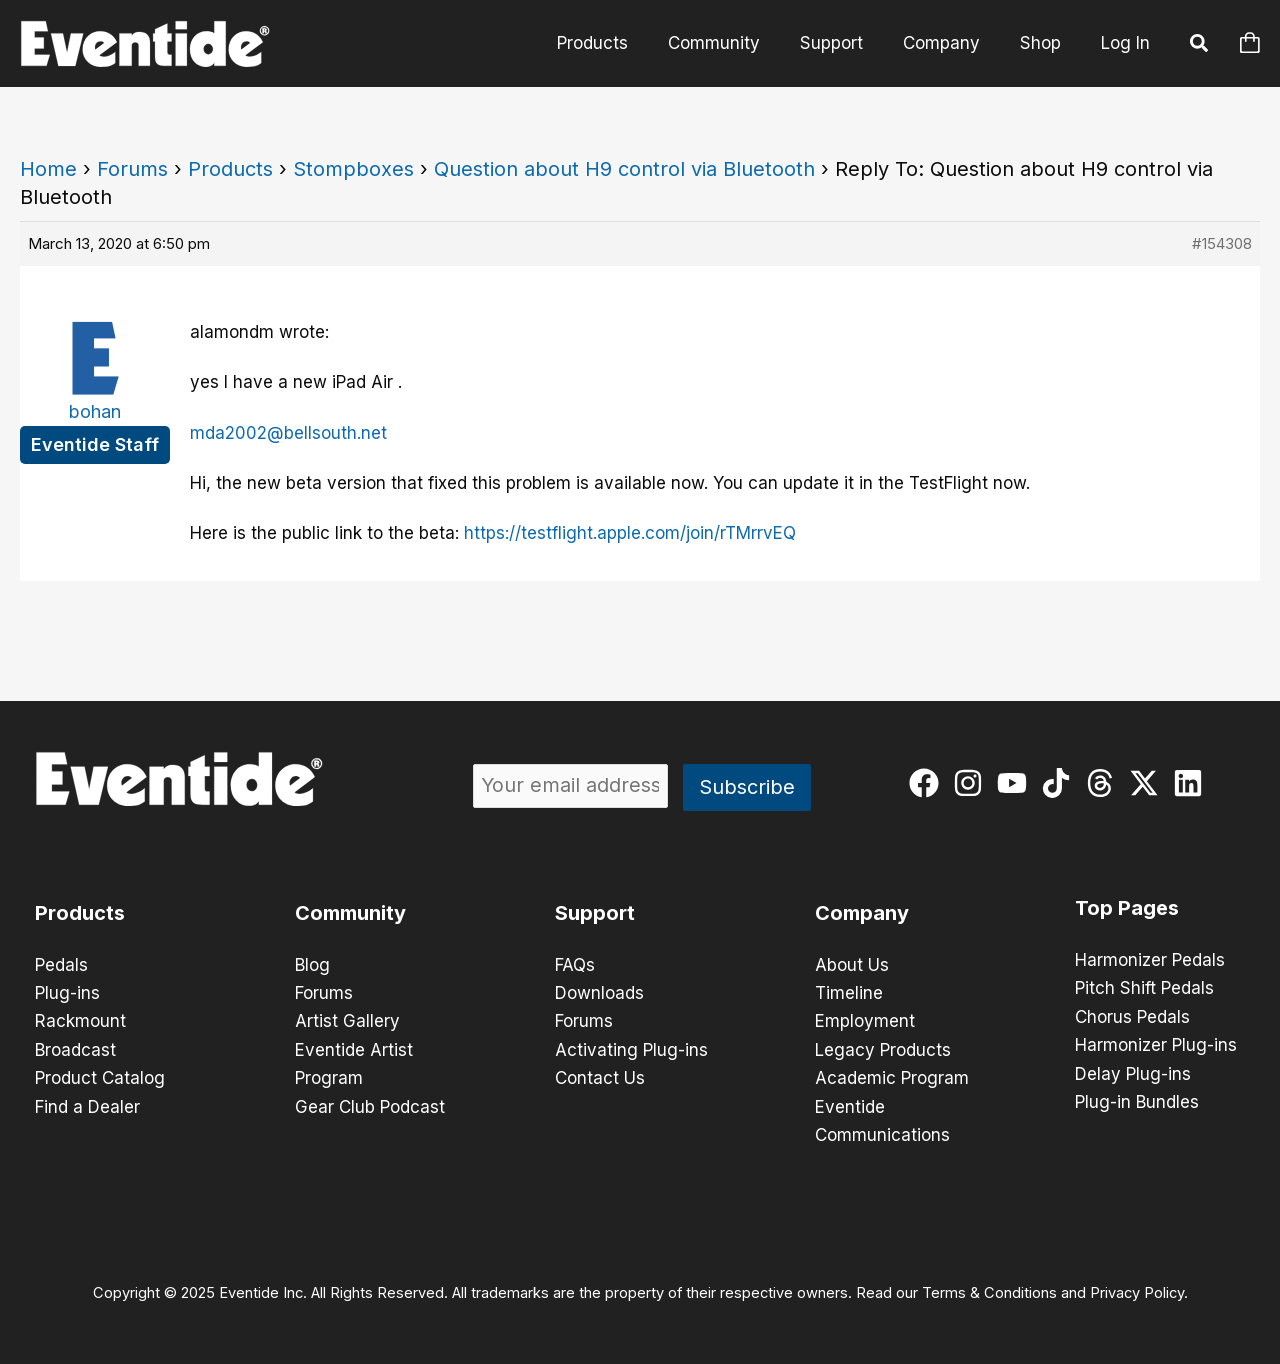  I want to click on Product Catalog, so click(100, 1077).